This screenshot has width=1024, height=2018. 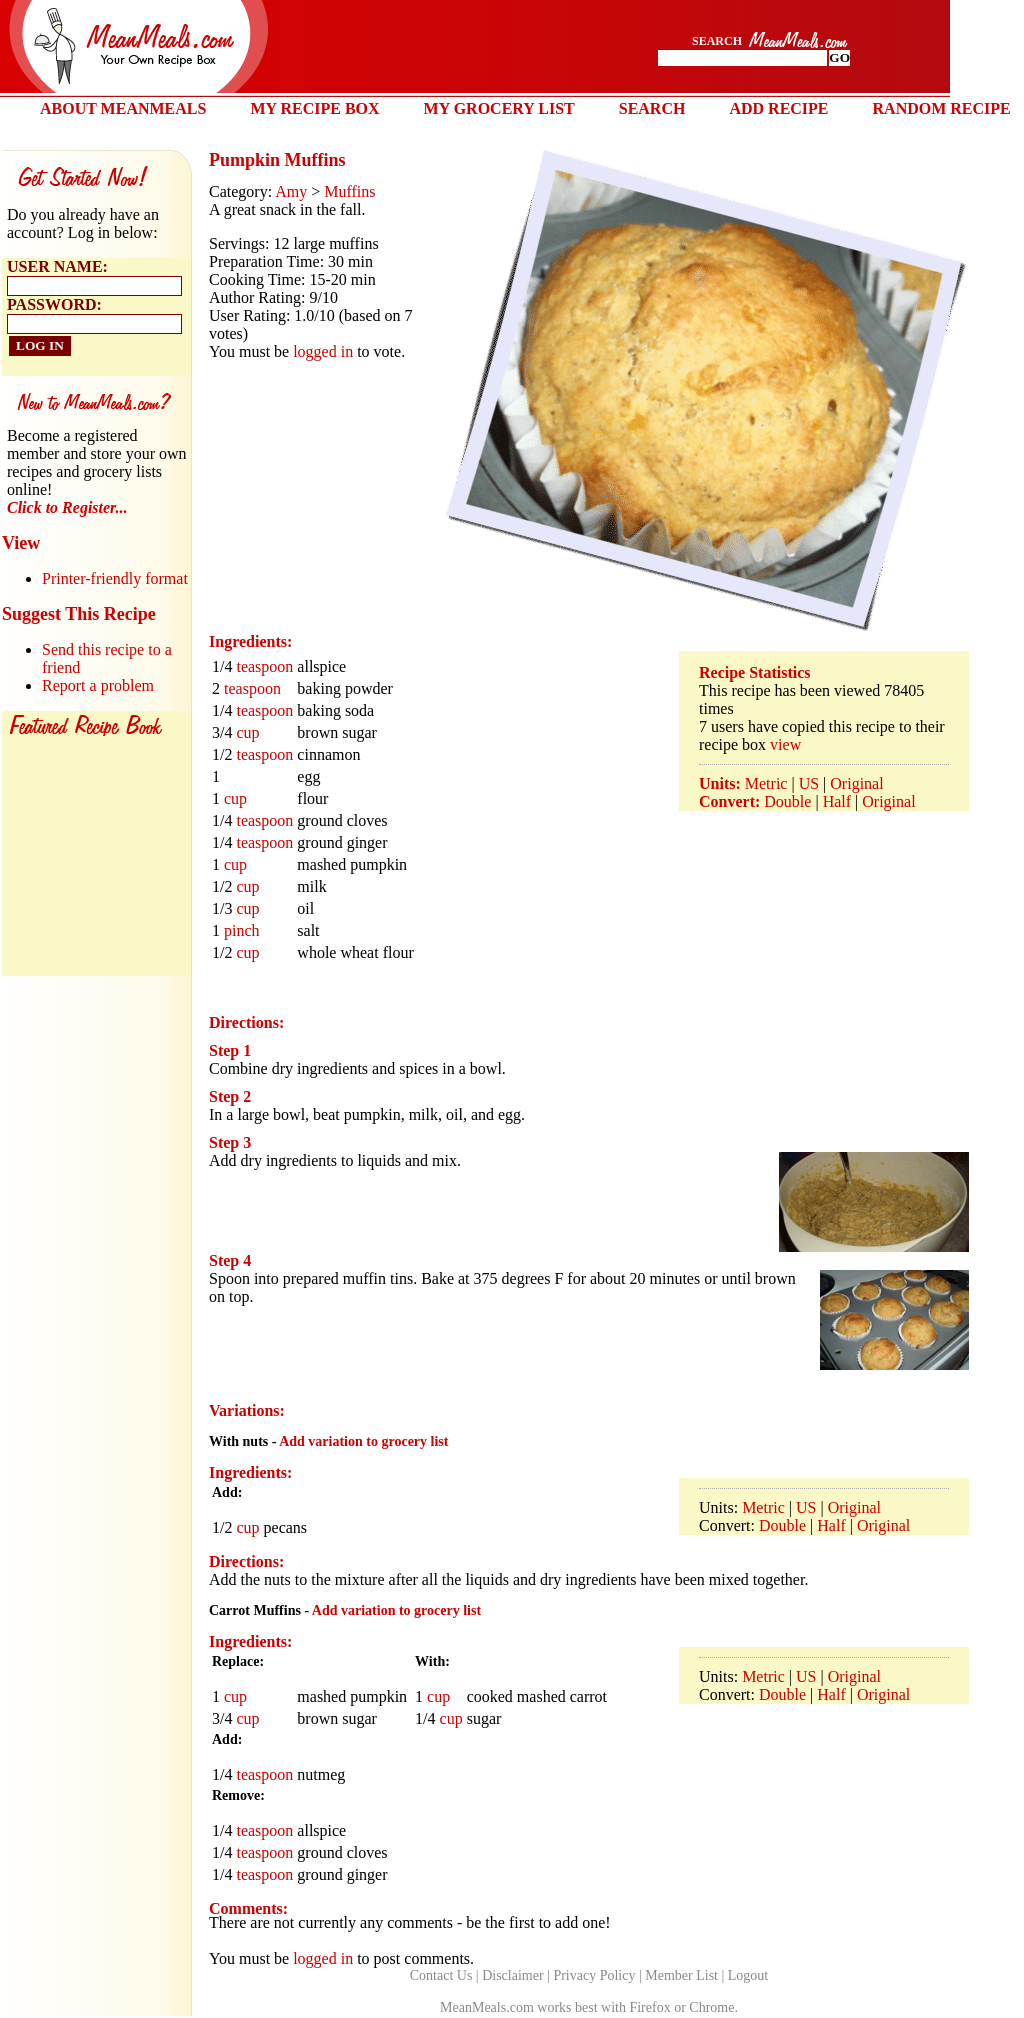 I want to click on Amy, so click(x=291, y=191).